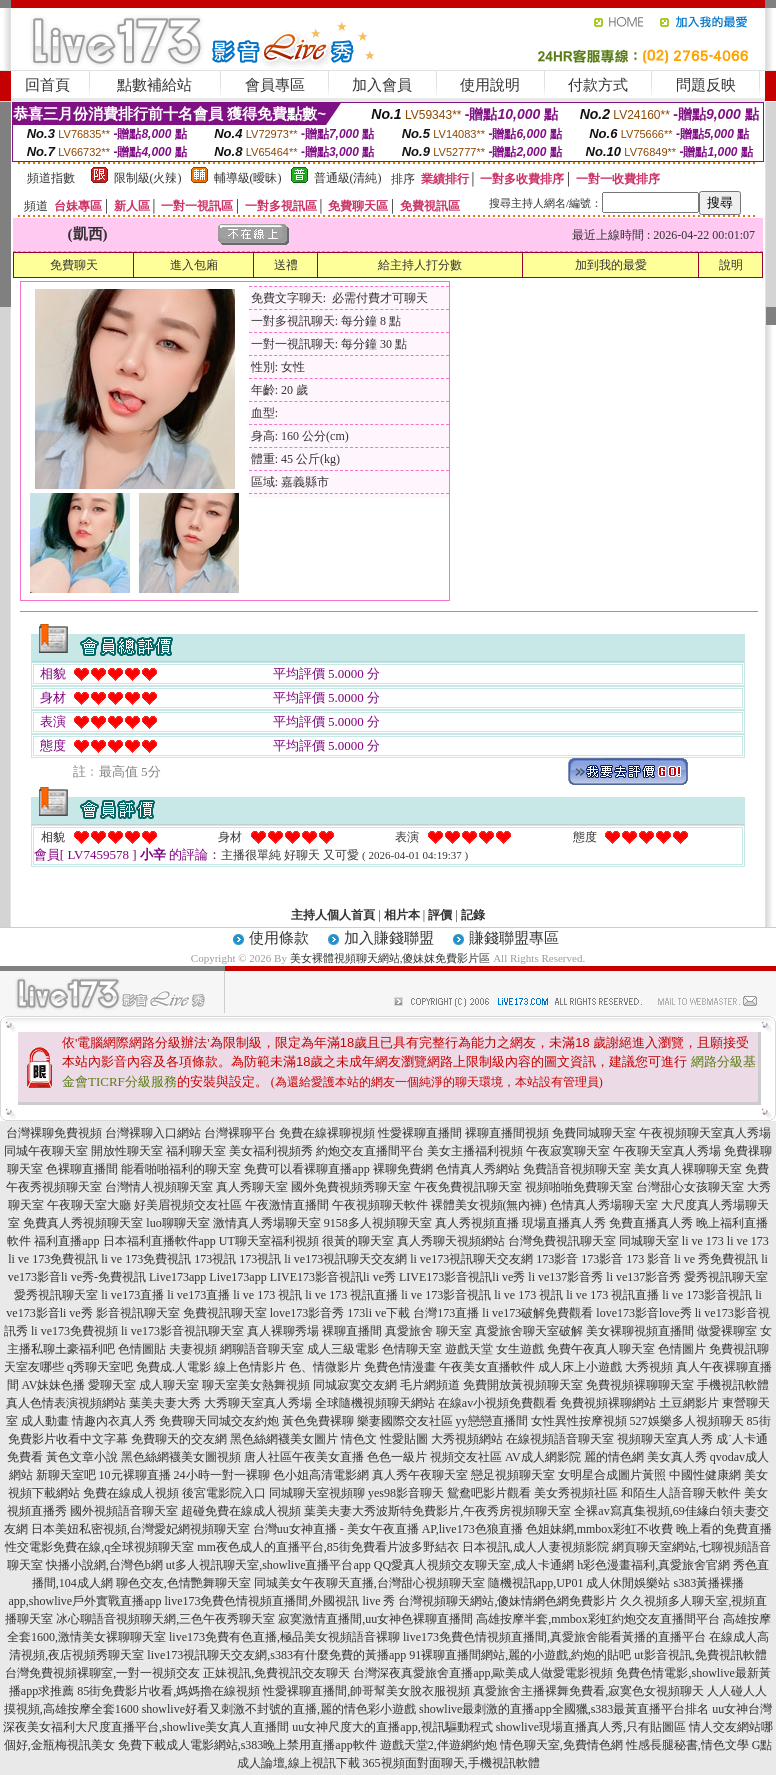 The width and height of the screenshot is (776, 1775). Describe the element at coordinates (148, 178) in the screenshot. I see `限制級(火辣)` at that location.